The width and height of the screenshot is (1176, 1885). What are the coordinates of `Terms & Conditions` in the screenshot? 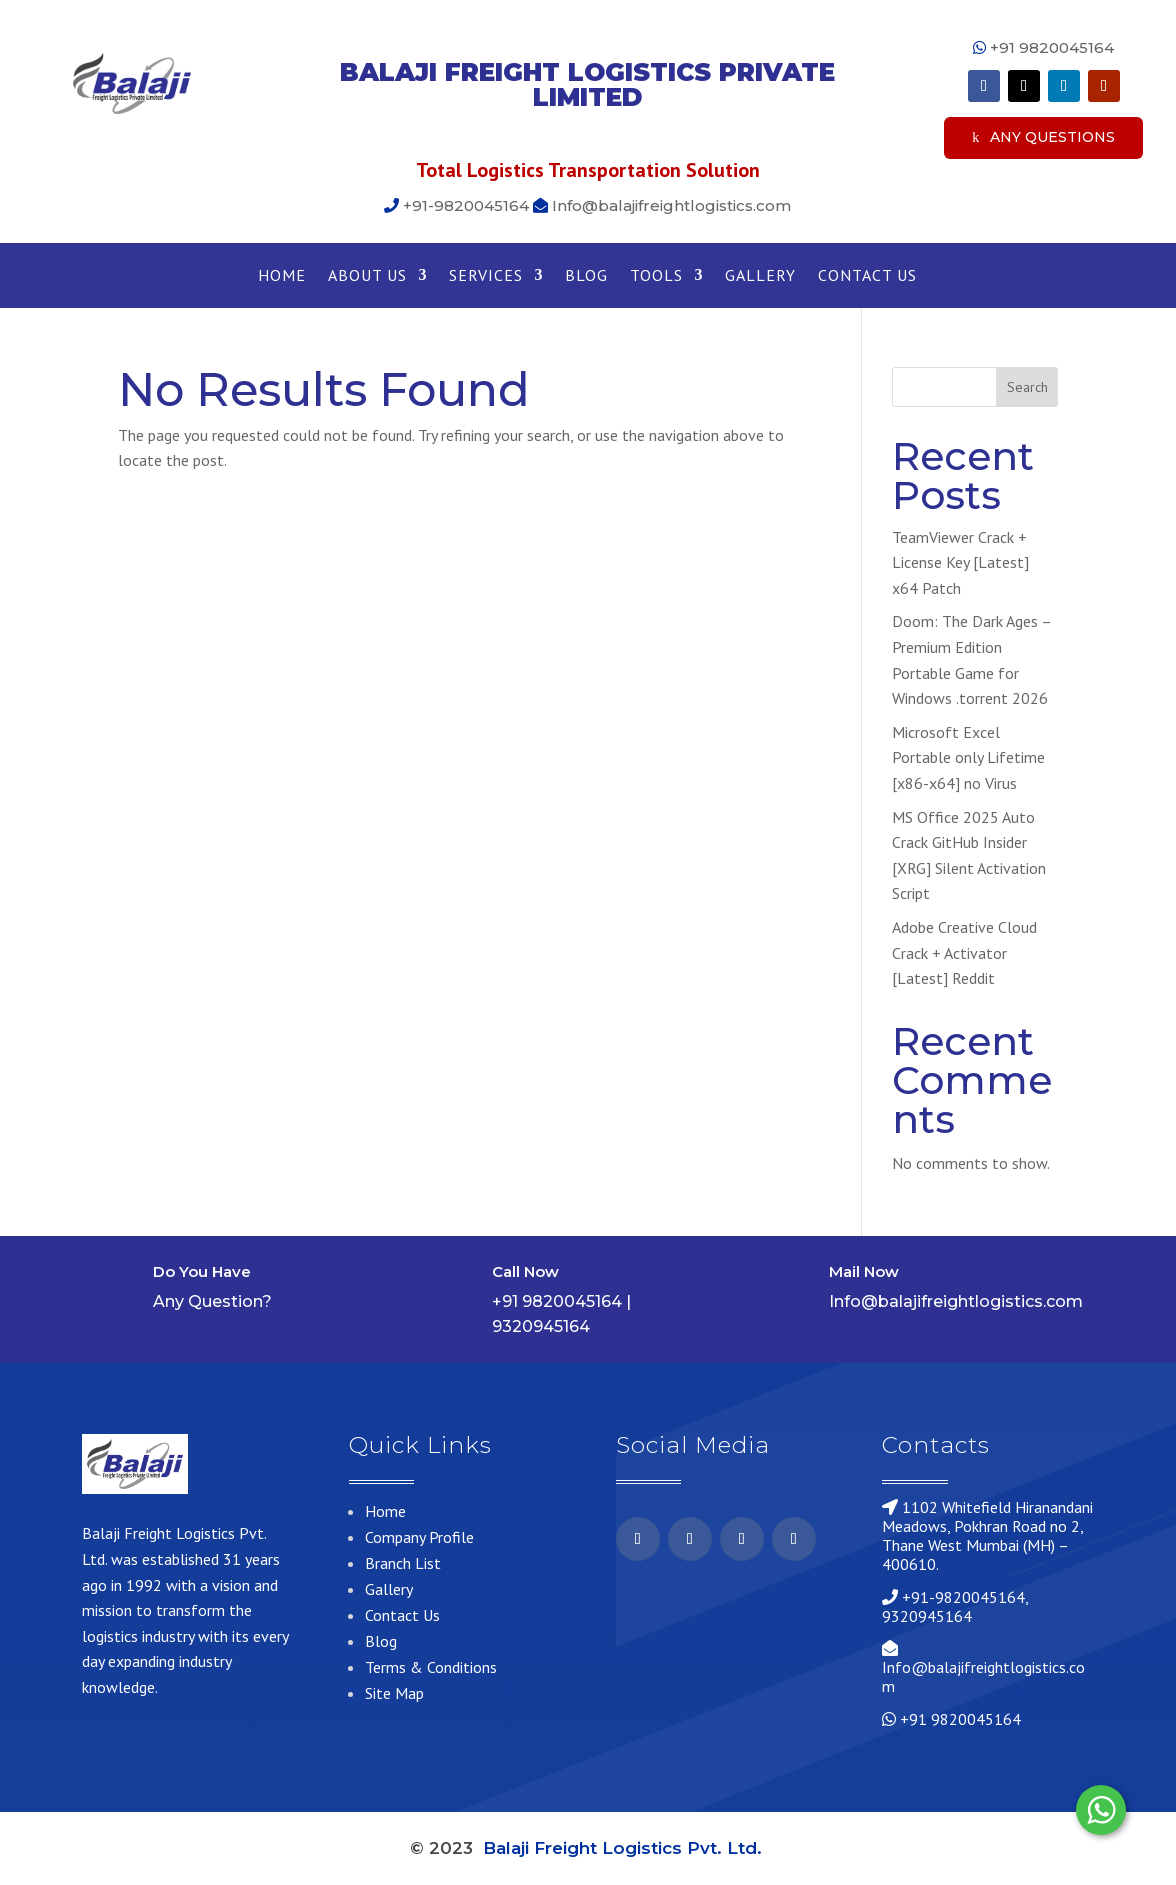 It's located at (431, 1667).